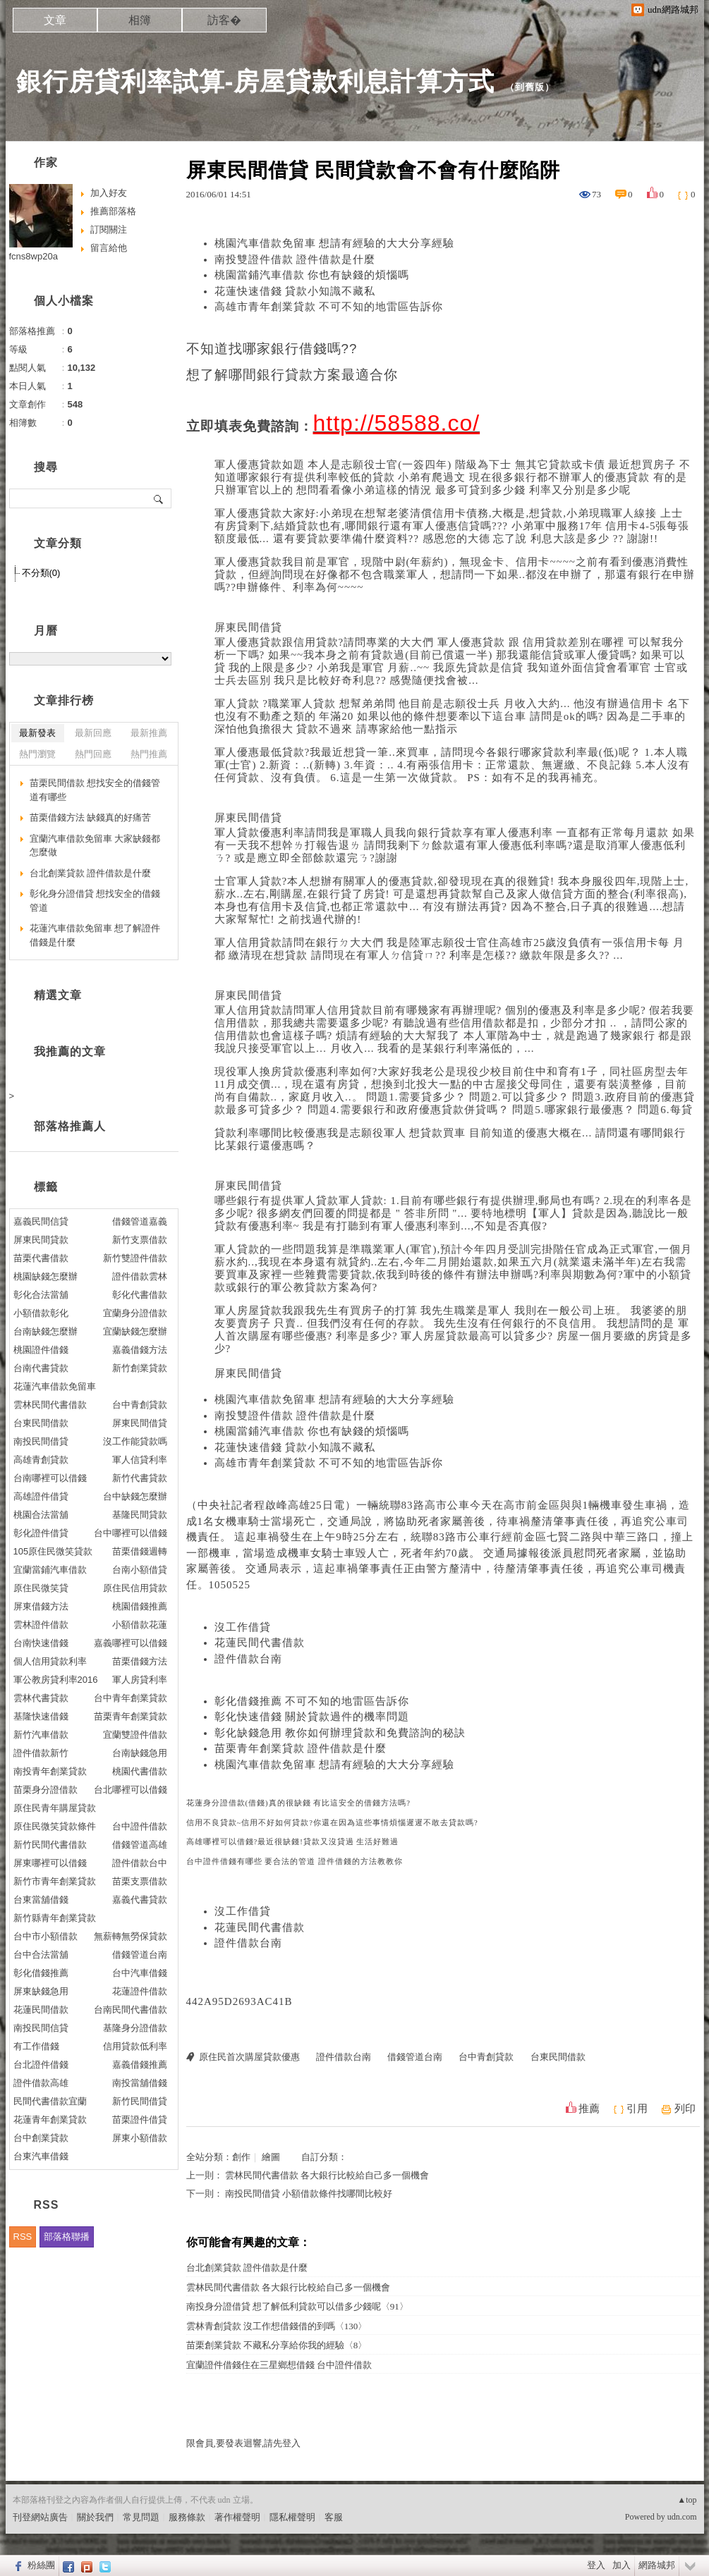  Describe the element at coordinates (139, 2119) in the screenshot. I see `苗栗證件借貸` at that location.